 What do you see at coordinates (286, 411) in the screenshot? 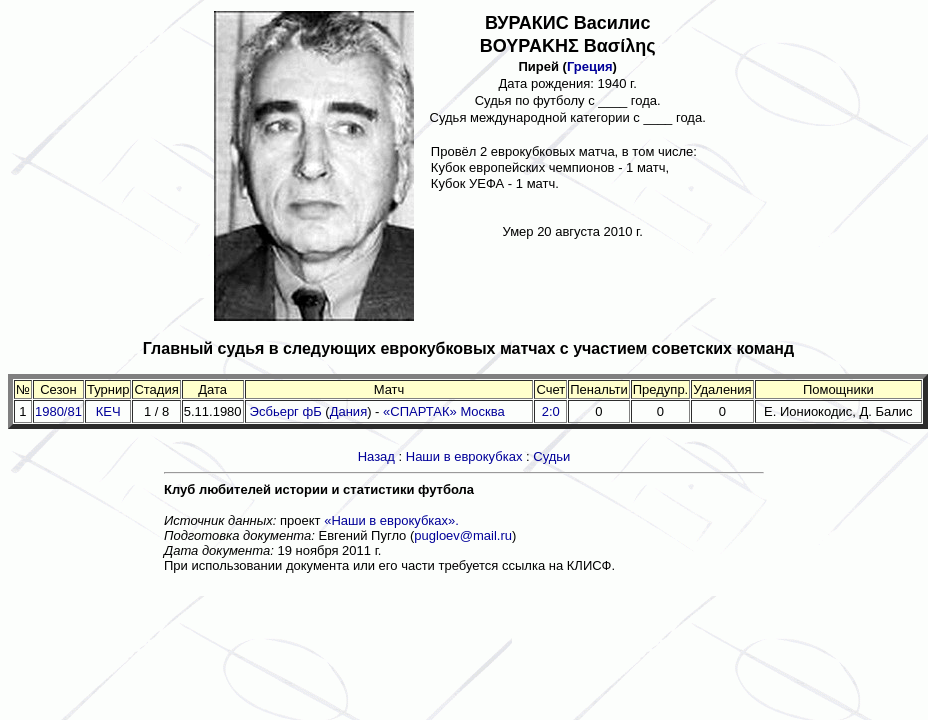
I see `Эсбьерг фБ` at bounding box center [286, 411].